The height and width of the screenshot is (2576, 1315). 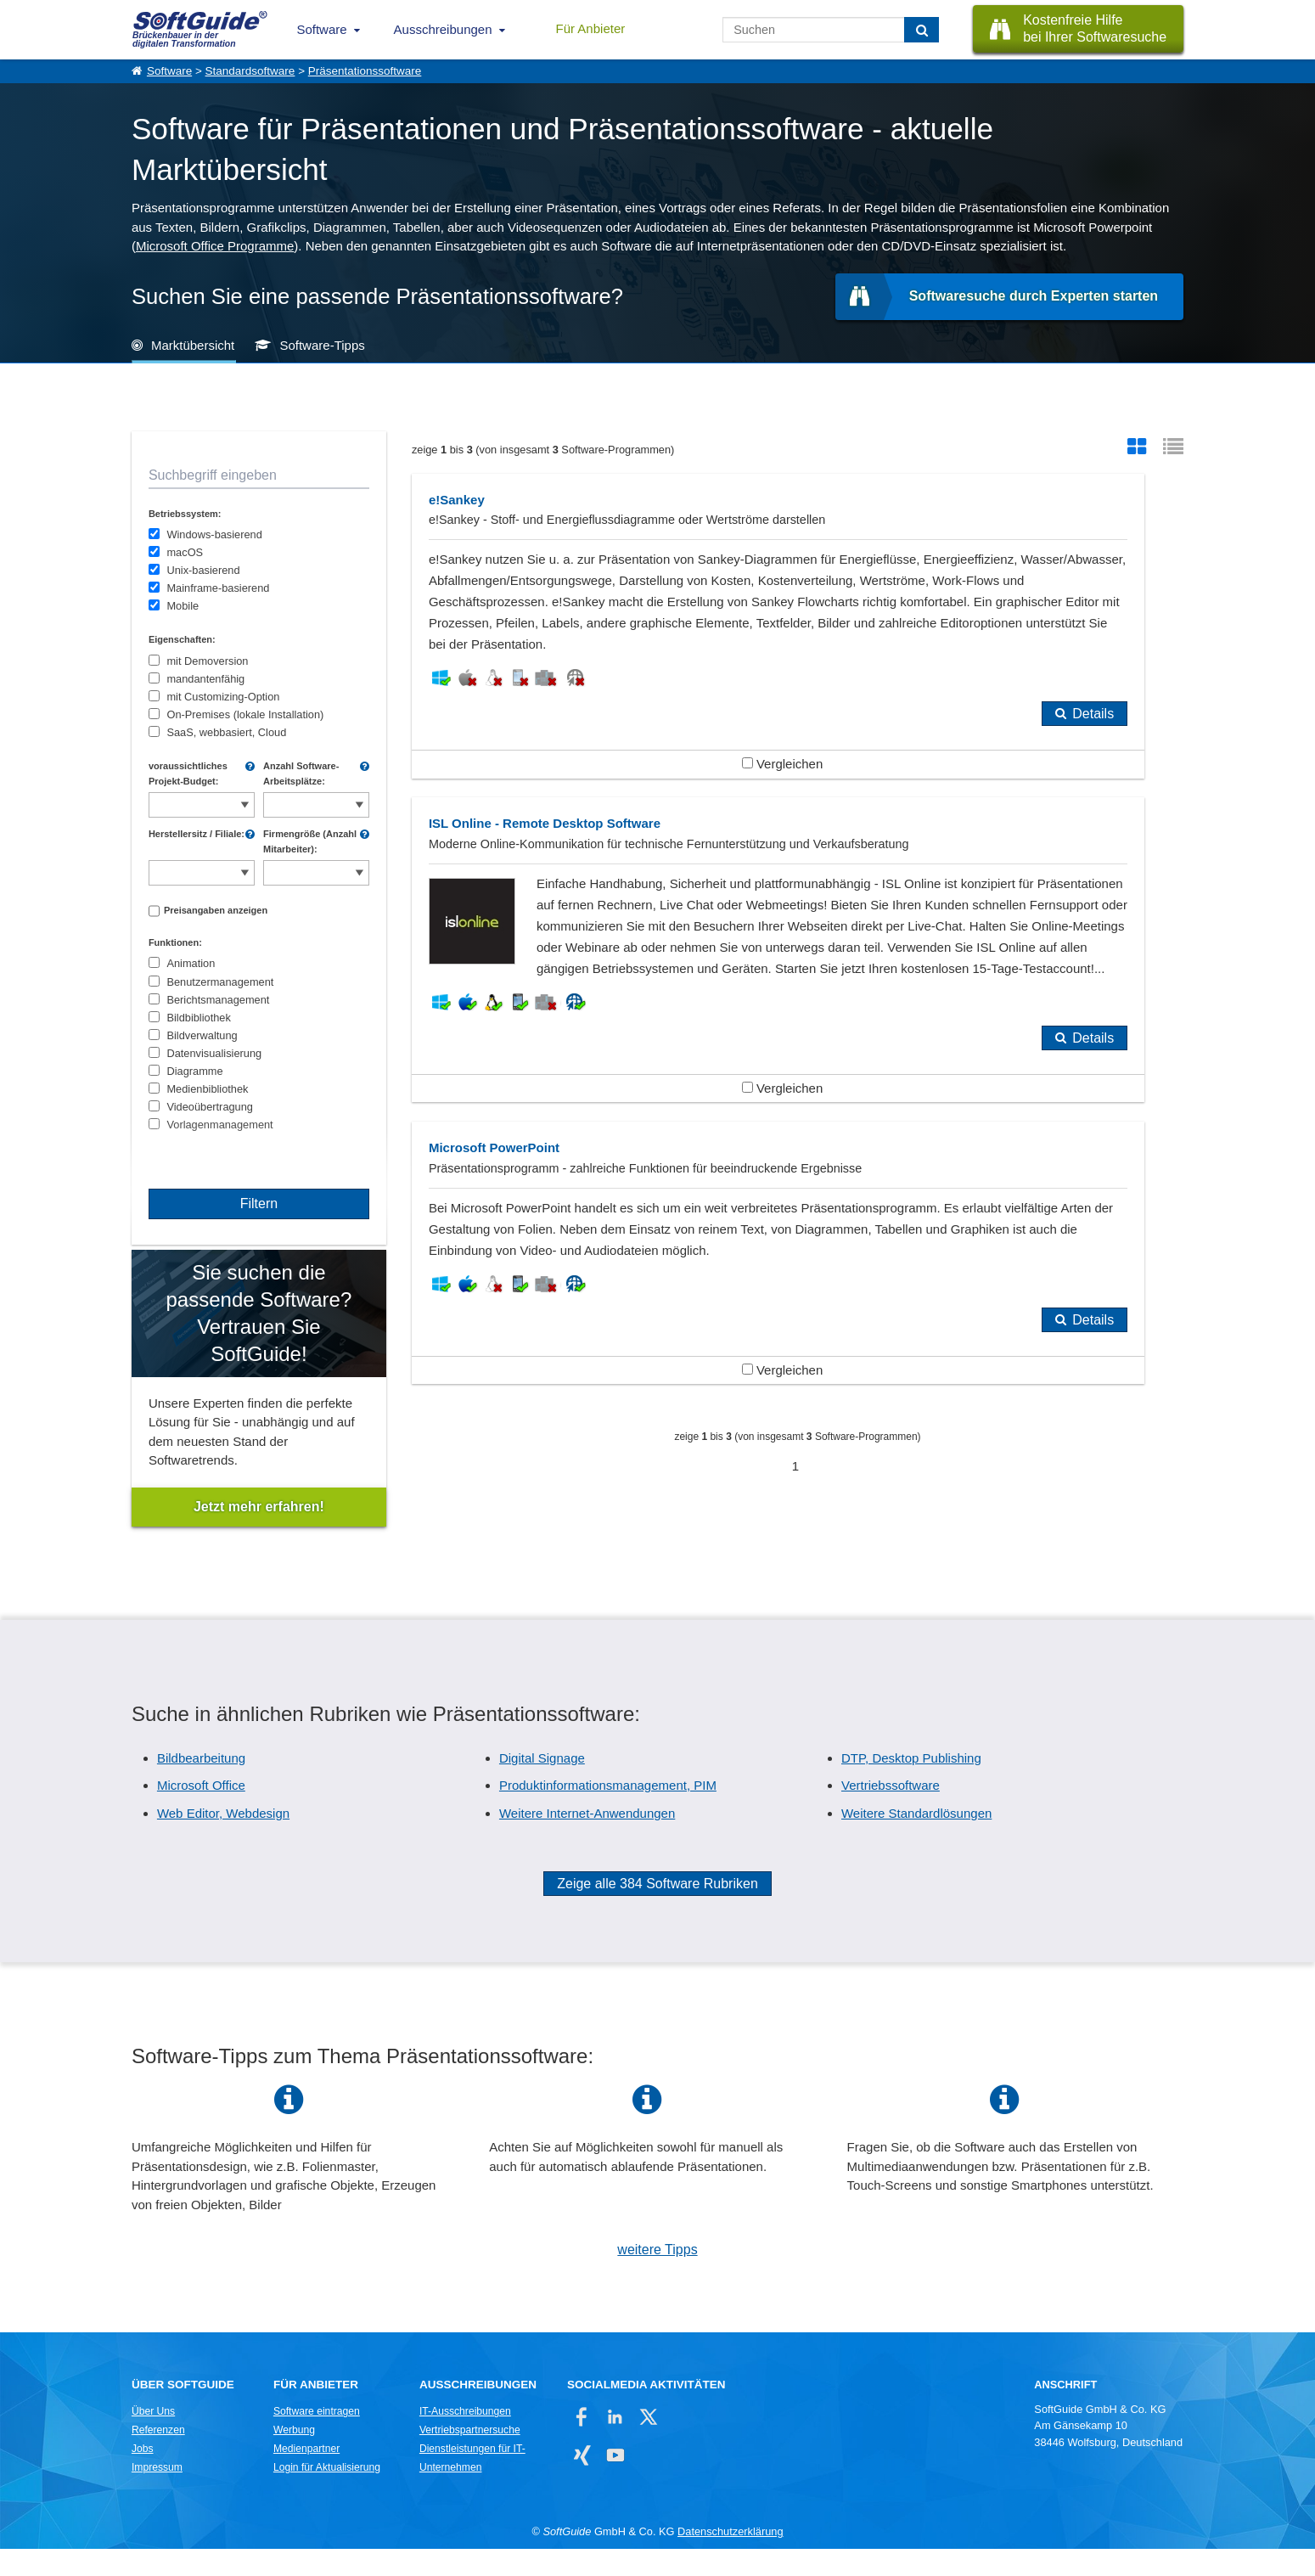 What do you see at coordinates (217, 588) in the screenshot?
I see `Mainframe-basierend` at bounding box center [217, 588].